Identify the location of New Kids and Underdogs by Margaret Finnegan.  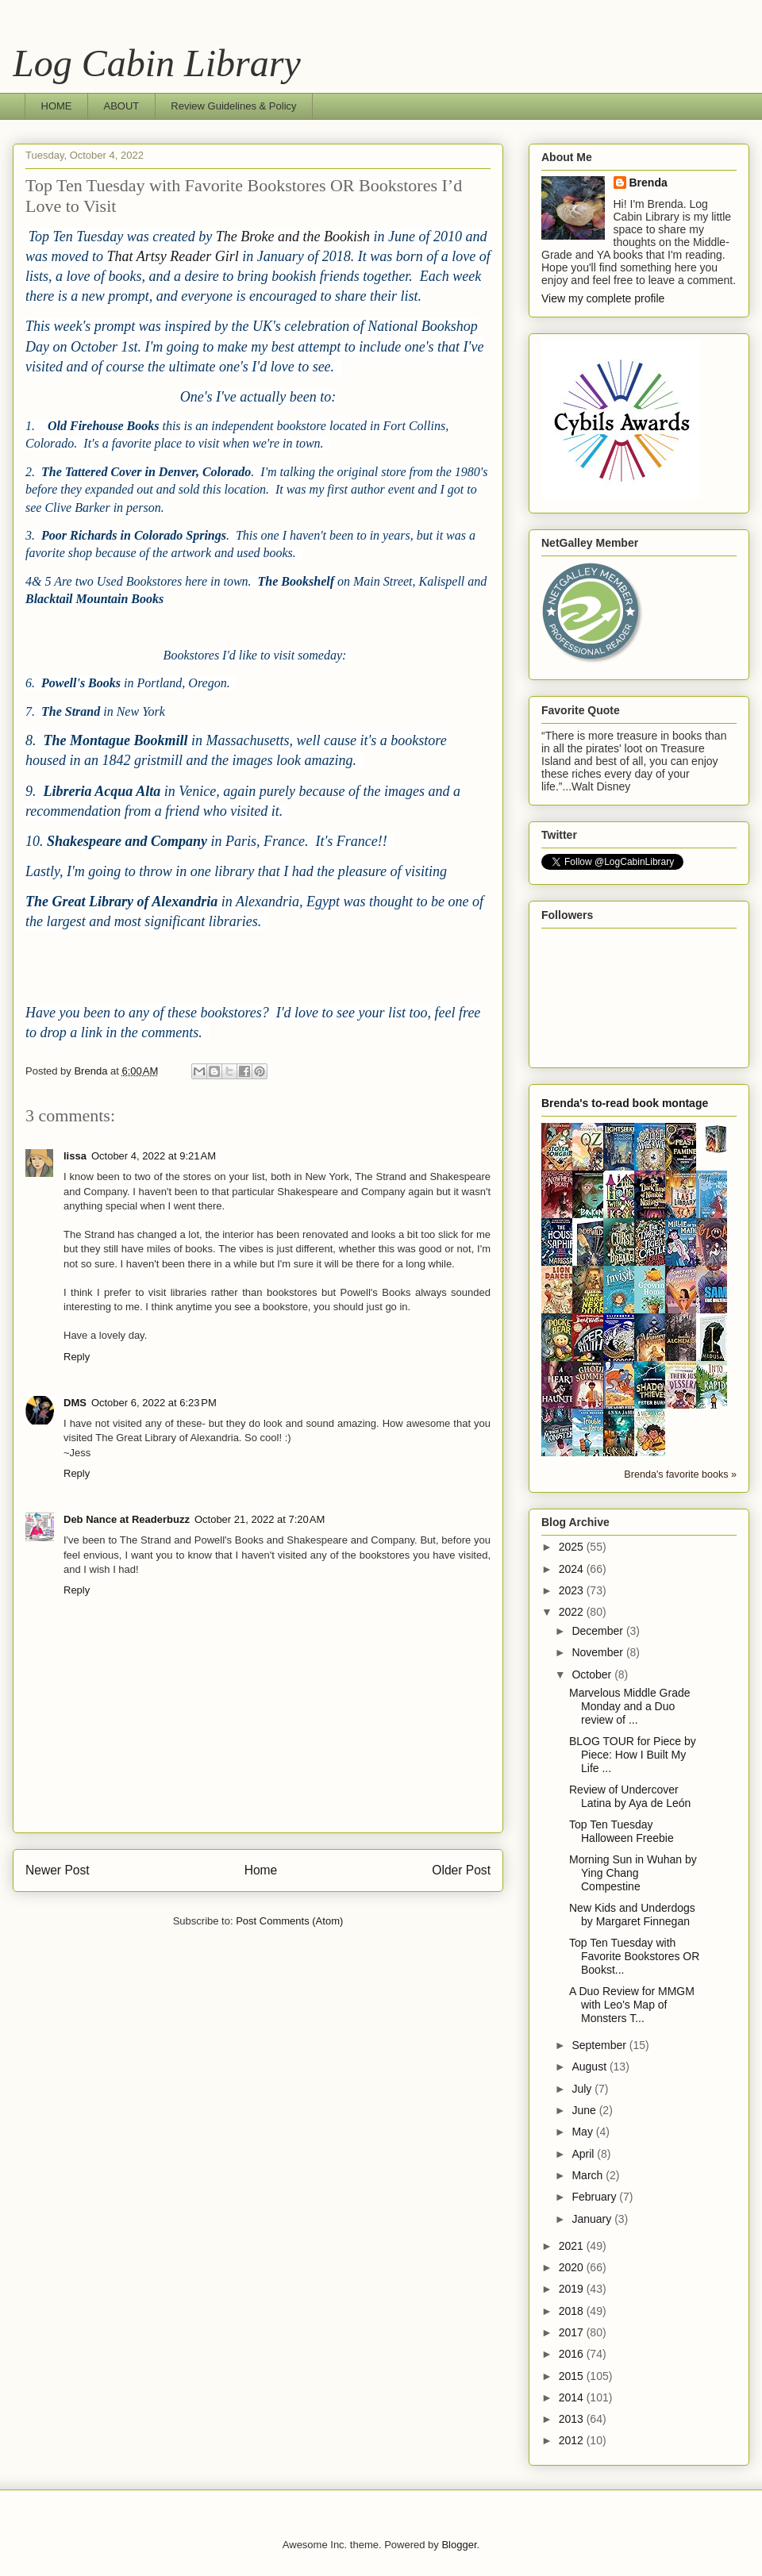
(632, 1914).